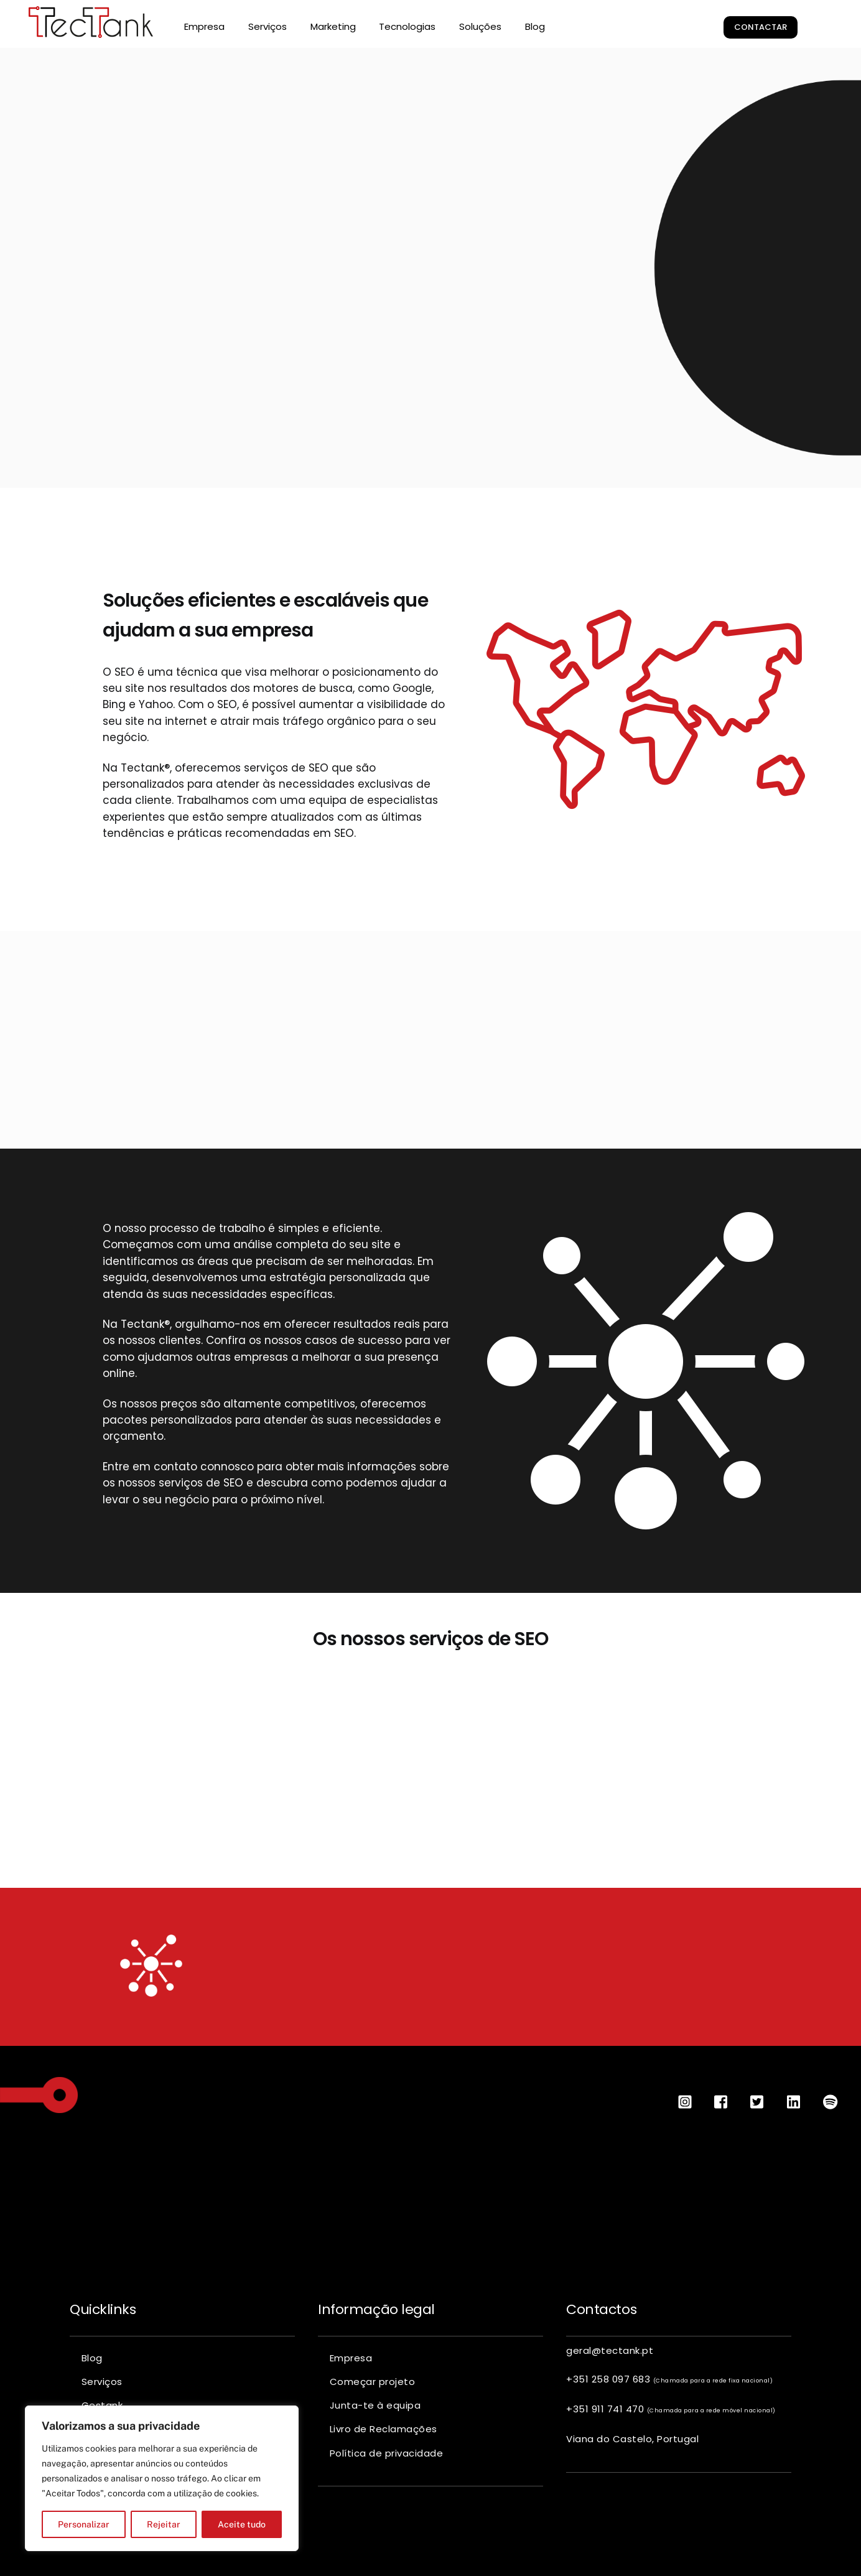 This screenshot has height=2576, width=861. What do you see at coordinates (102, 2400) in the screenshot?
I see `Gestank` at bounding box center [102, 2400].